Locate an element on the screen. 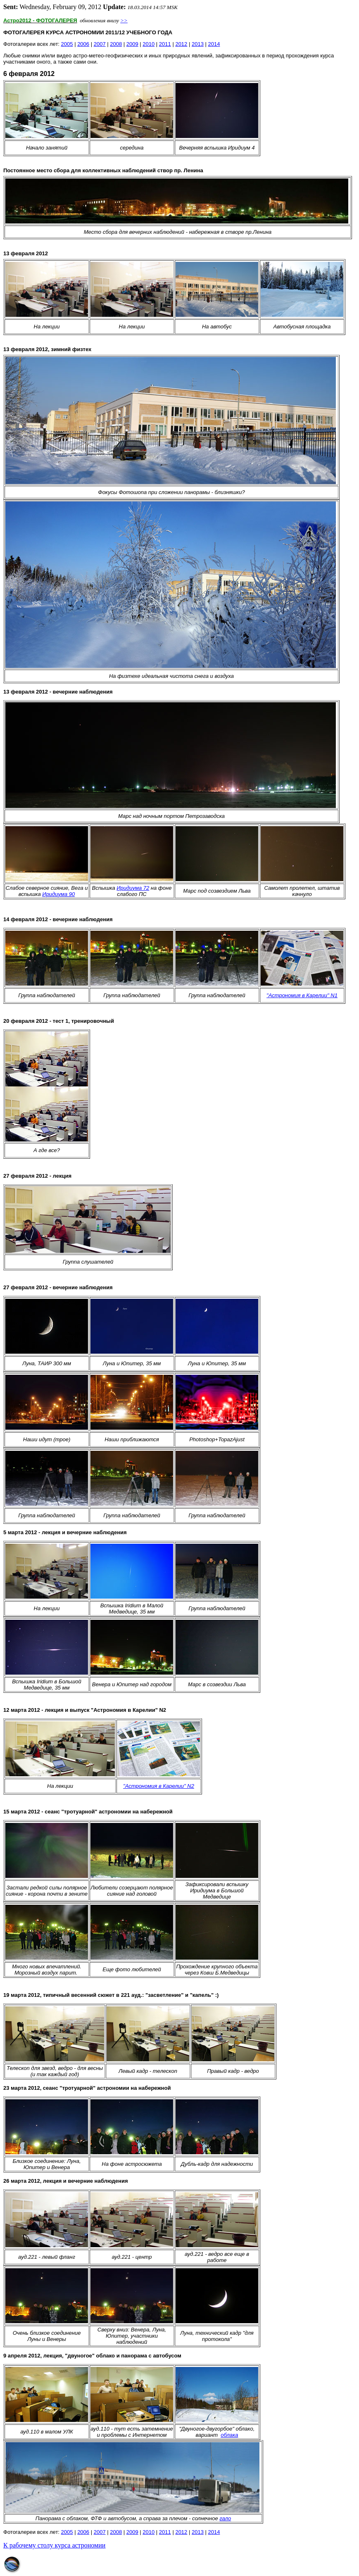  2009 is located at coordinates (132, 44).